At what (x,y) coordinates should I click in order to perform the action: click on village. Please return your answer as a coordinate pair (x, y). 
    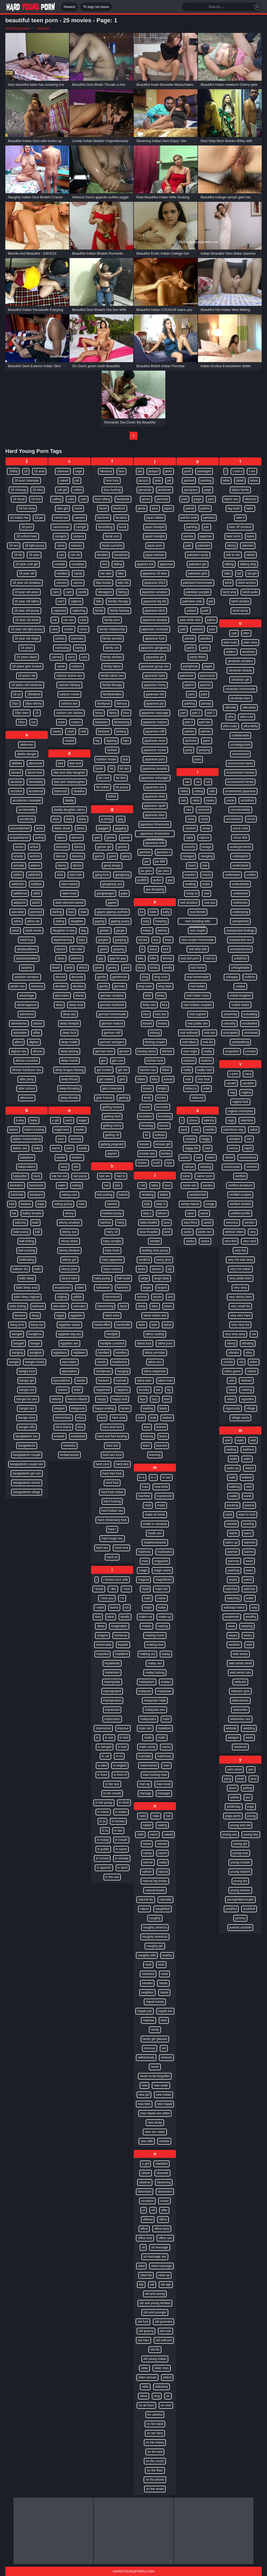
    Looking at the image, I should click on (250, 1408).